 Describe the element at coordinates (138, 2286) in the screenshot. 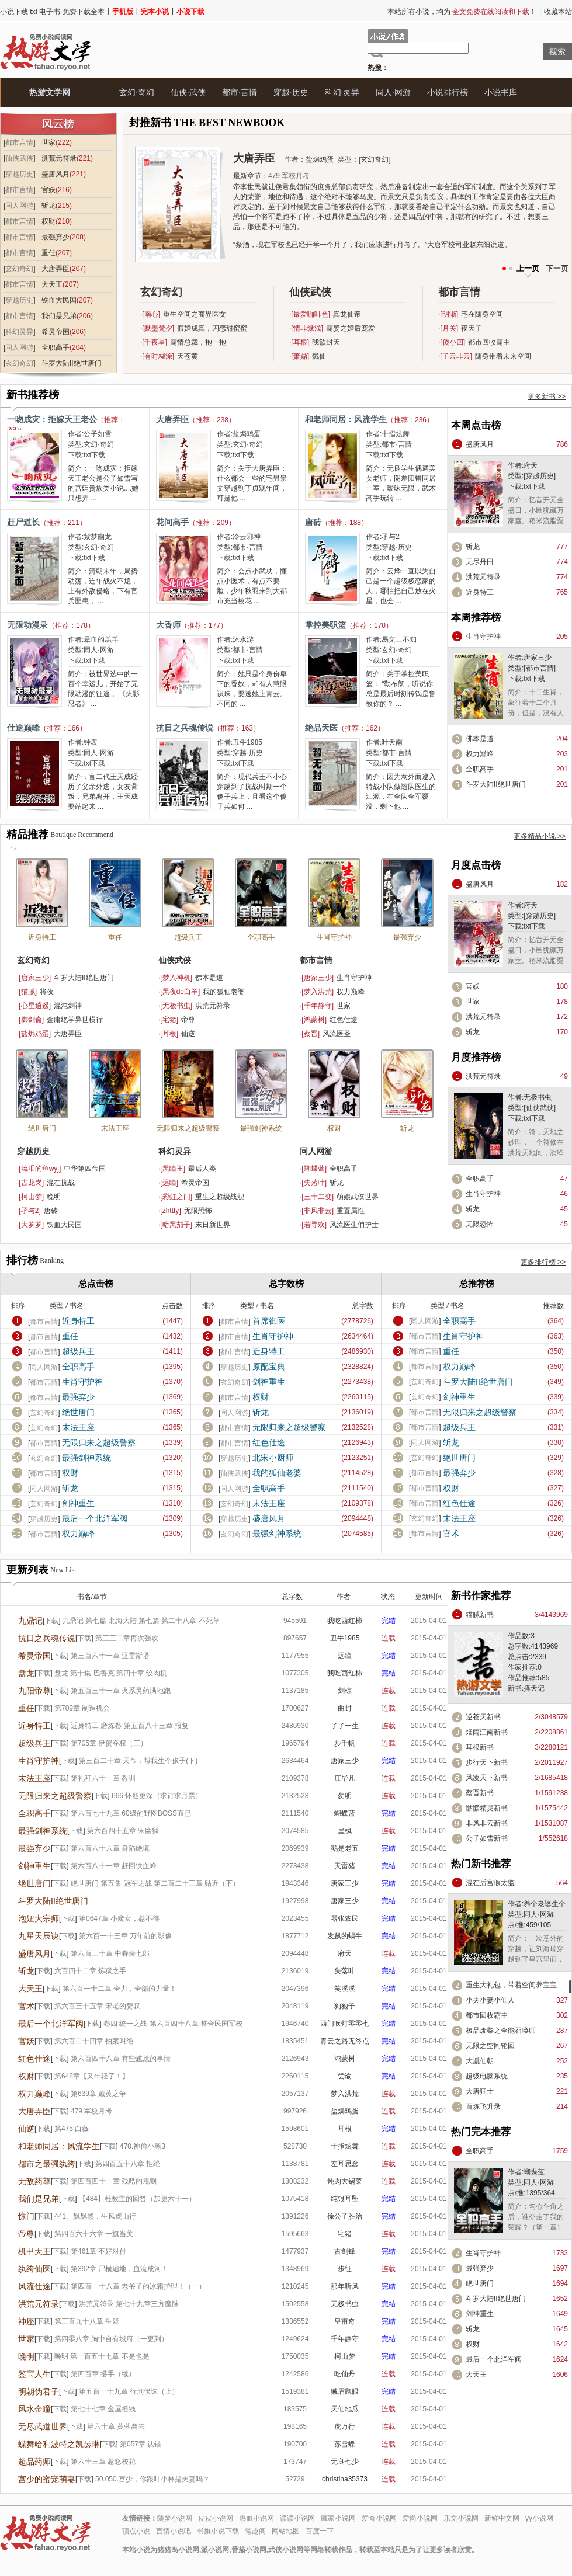

I see `第四百一十八章 老爷子的冰霜护理！（一）` at that location.